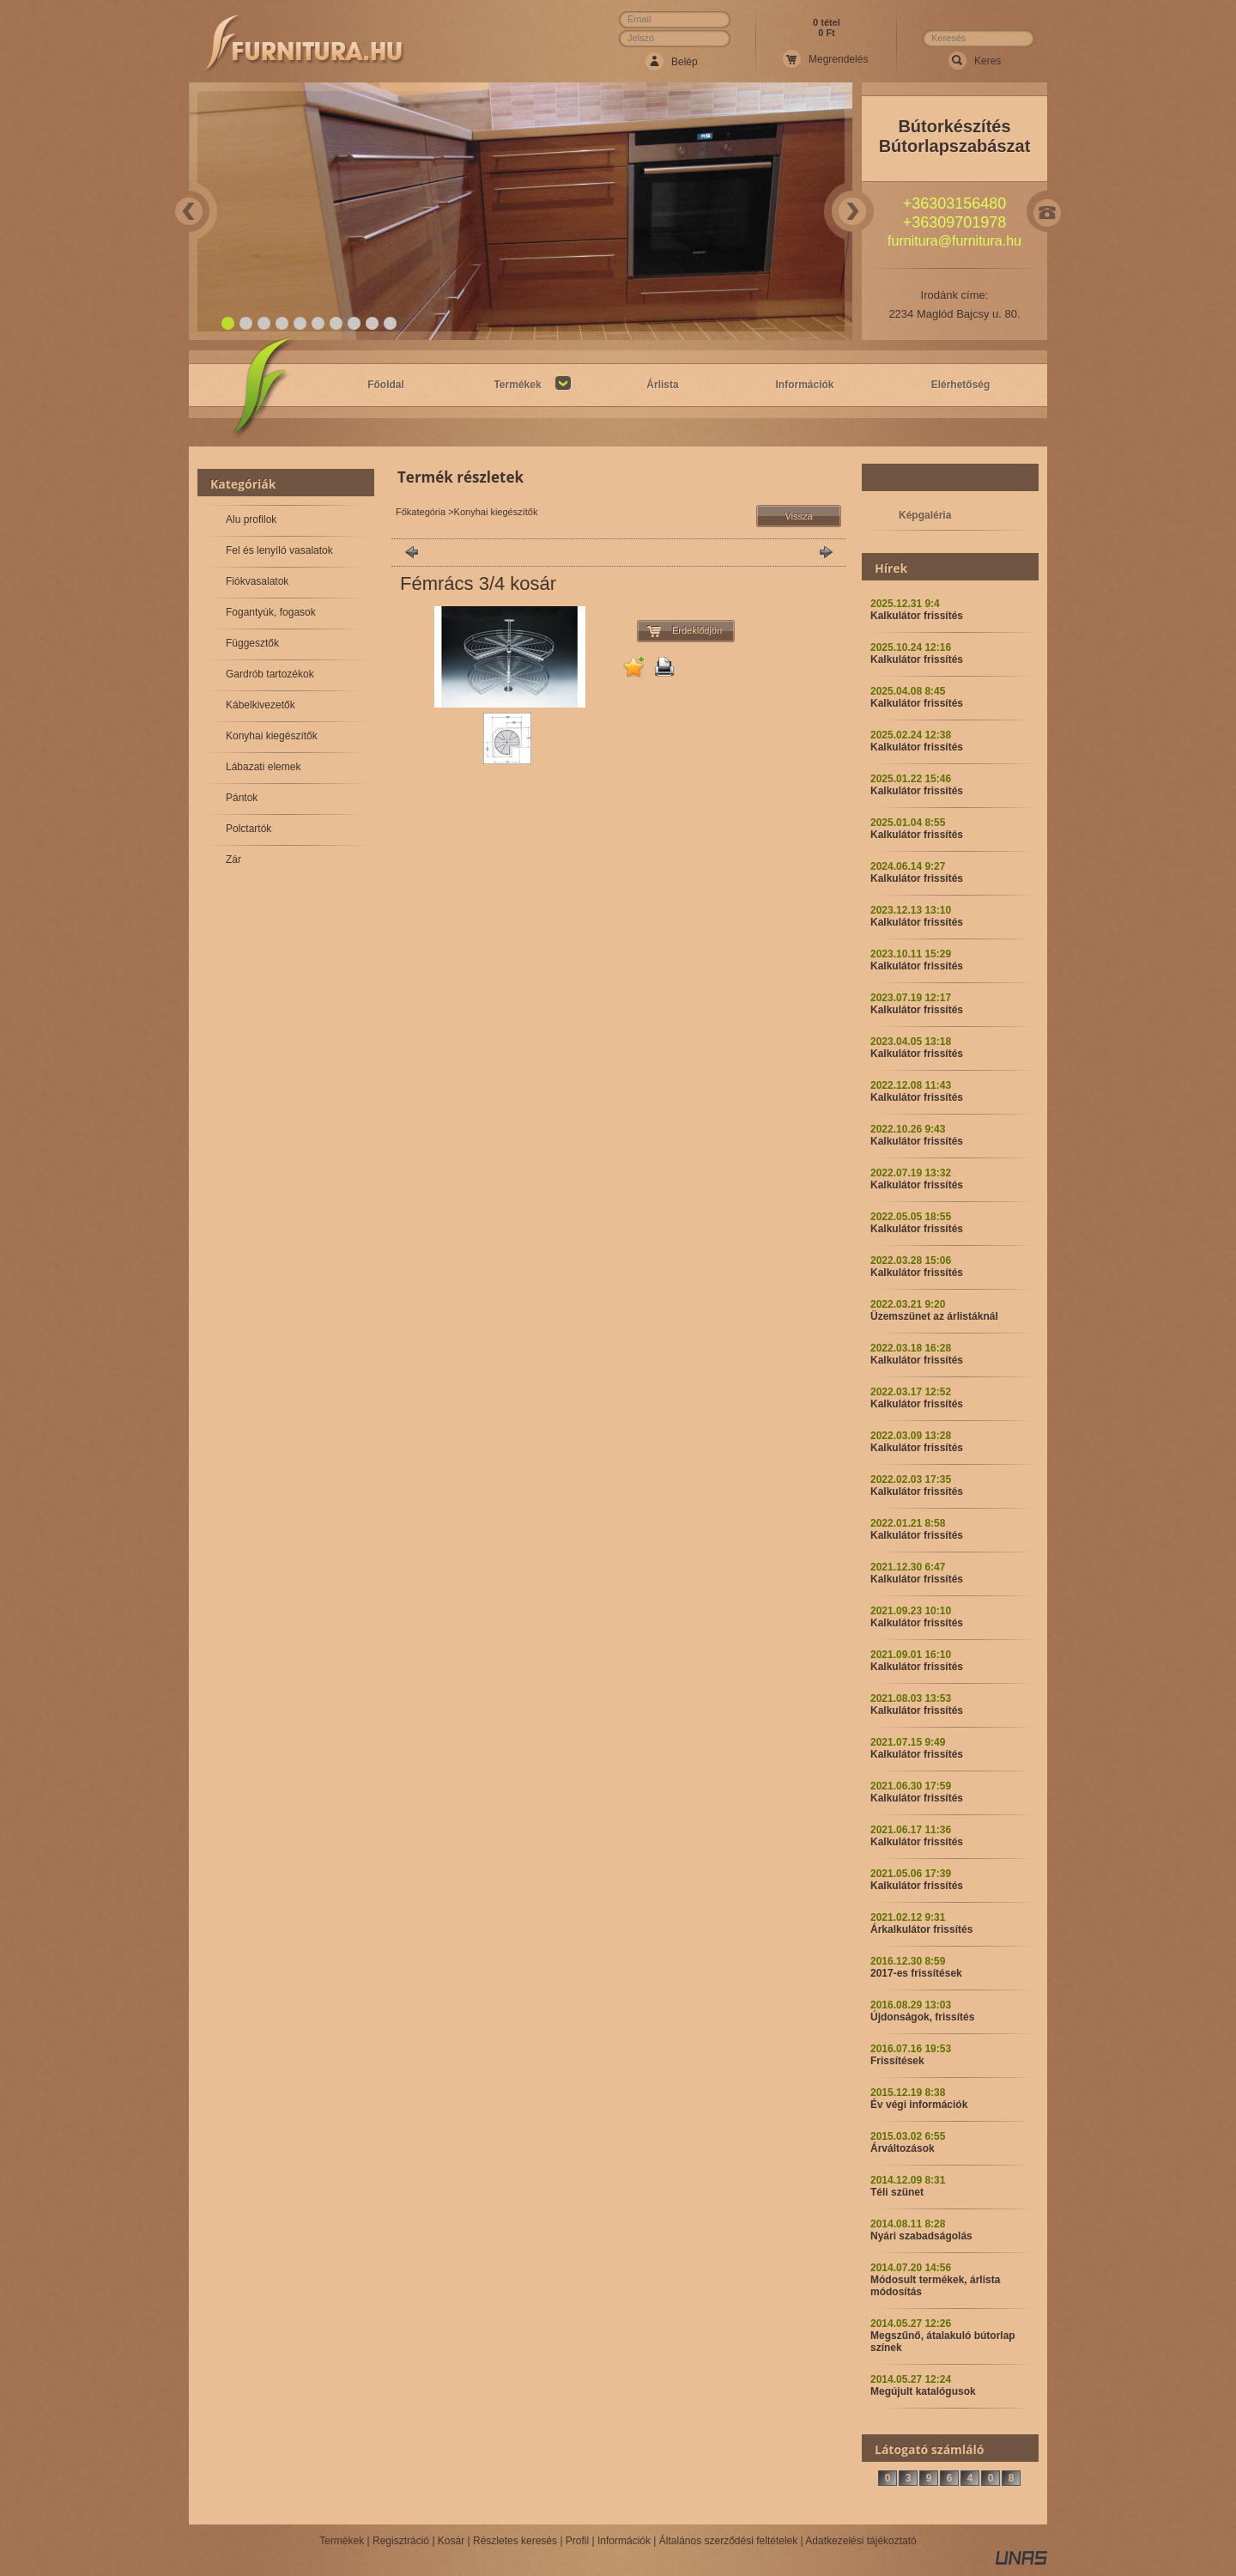 The height and width of the screenshot is (2576, 1236). Describe the element at coordinates (263, 767) in the screenshot. I see `Lábazati elemek` at that location.